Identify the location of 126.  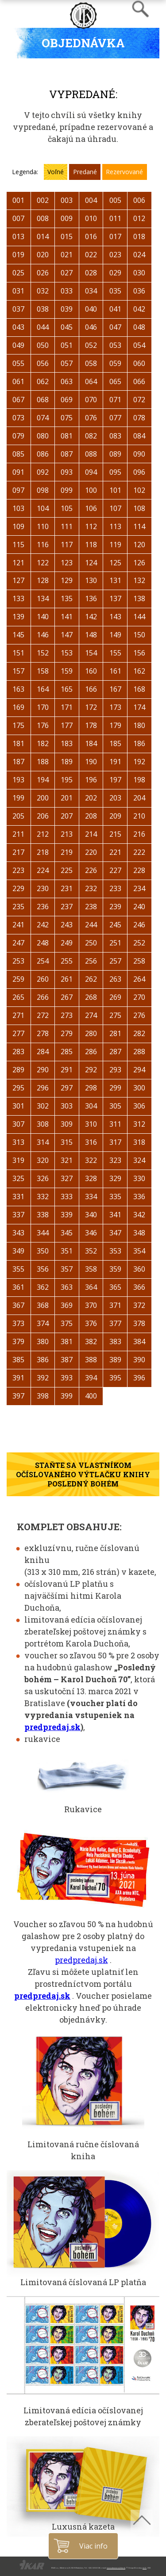
(139, 563).